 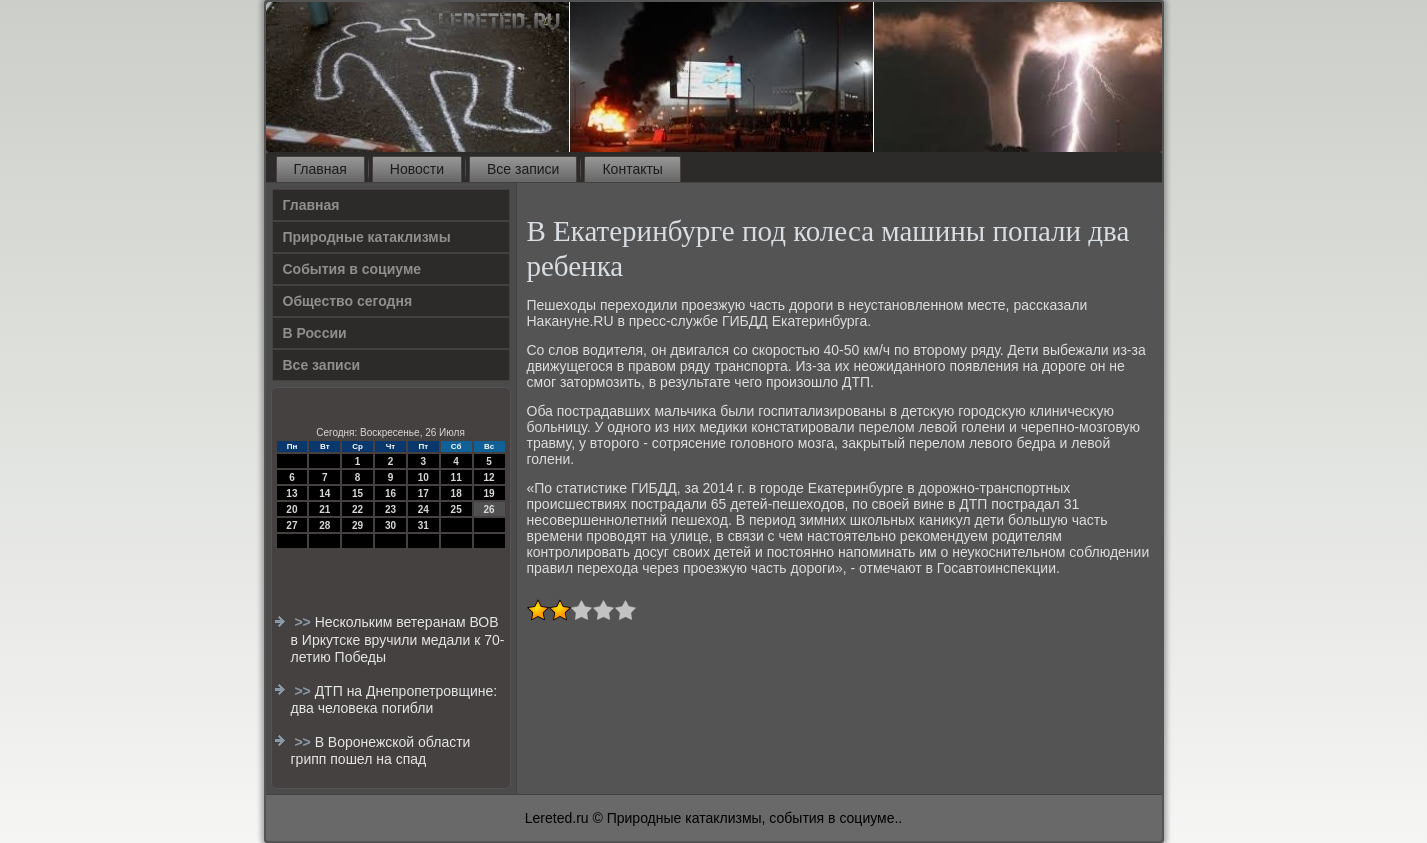 What do you see at coordinates (348, 301) in the screenshot?
I see `Общество сегодня` at bounding box center [348, 301].